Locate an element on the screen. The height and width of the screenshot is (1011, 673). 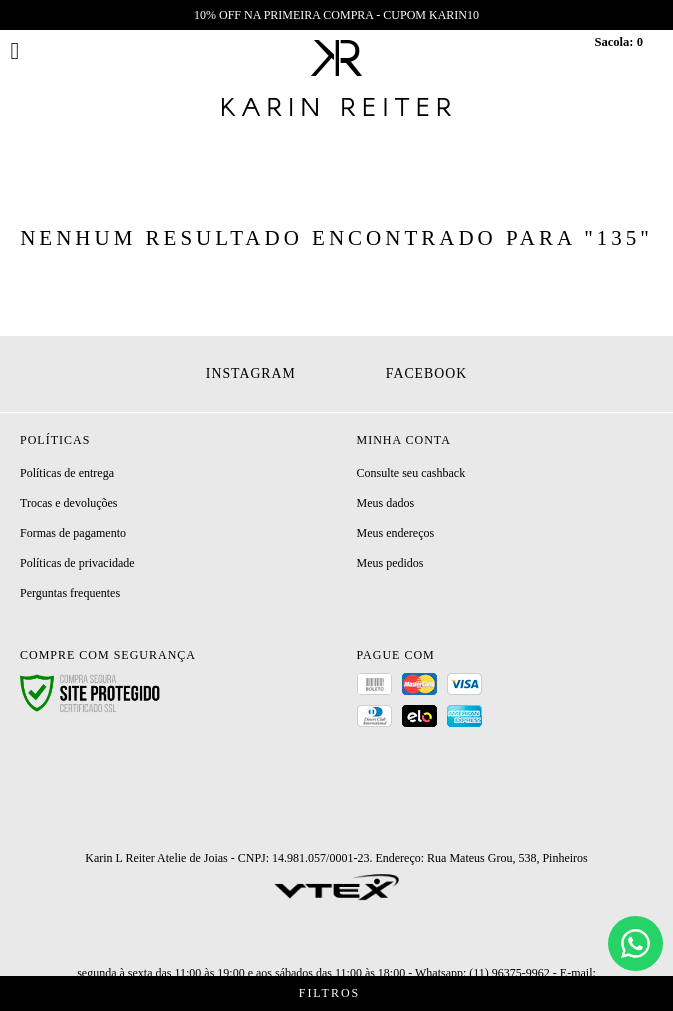
Sacola: is located at coordinates (618, 42).